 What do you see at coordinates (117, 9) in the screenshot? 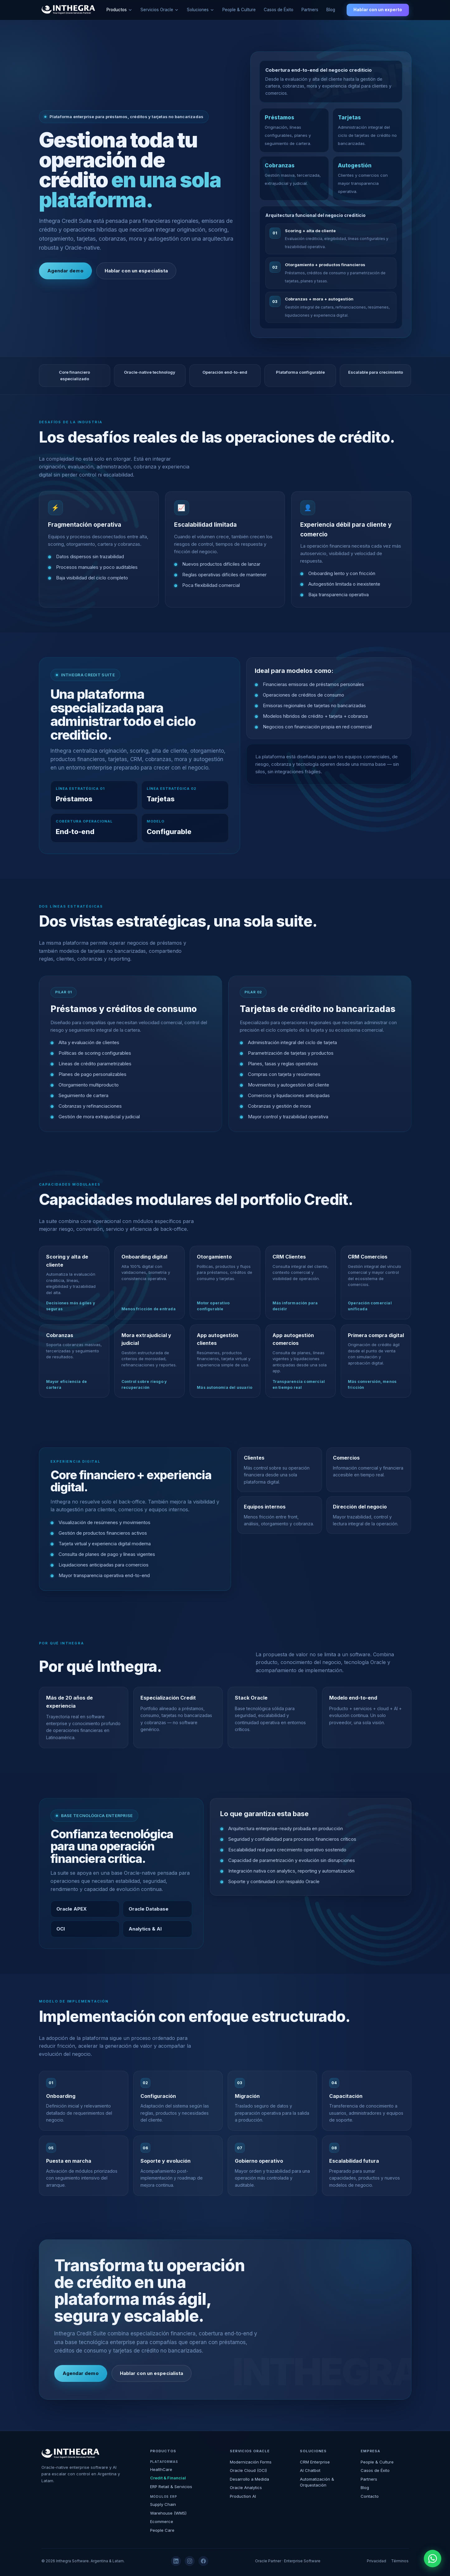
I see `Productos` at bounding box center [117, 9].